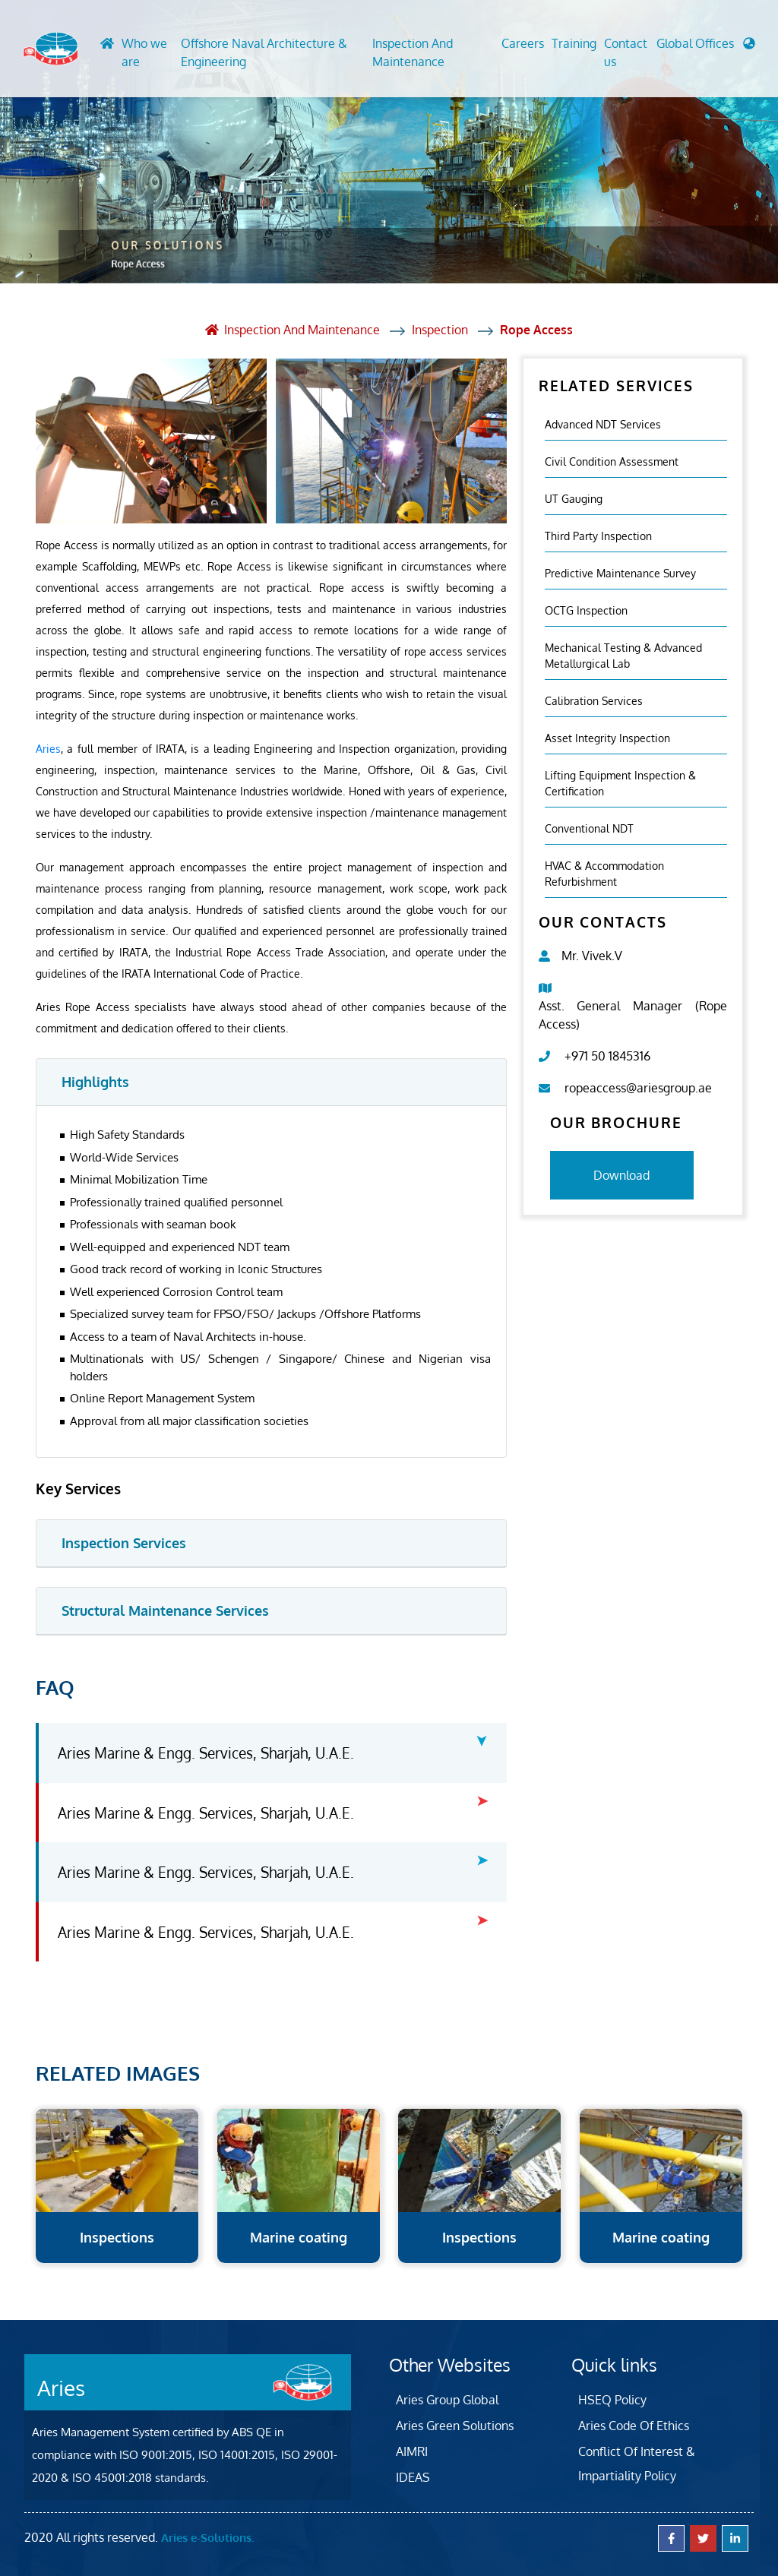 Image resolution: width=778 pixels, height=2576 pixels. What do you see at coordinates (206, 1752) in the screenshot?
I see `Aries Marine & Engg. Services, Sharjah, U.A.E.` at bounding box center [206, 1752].